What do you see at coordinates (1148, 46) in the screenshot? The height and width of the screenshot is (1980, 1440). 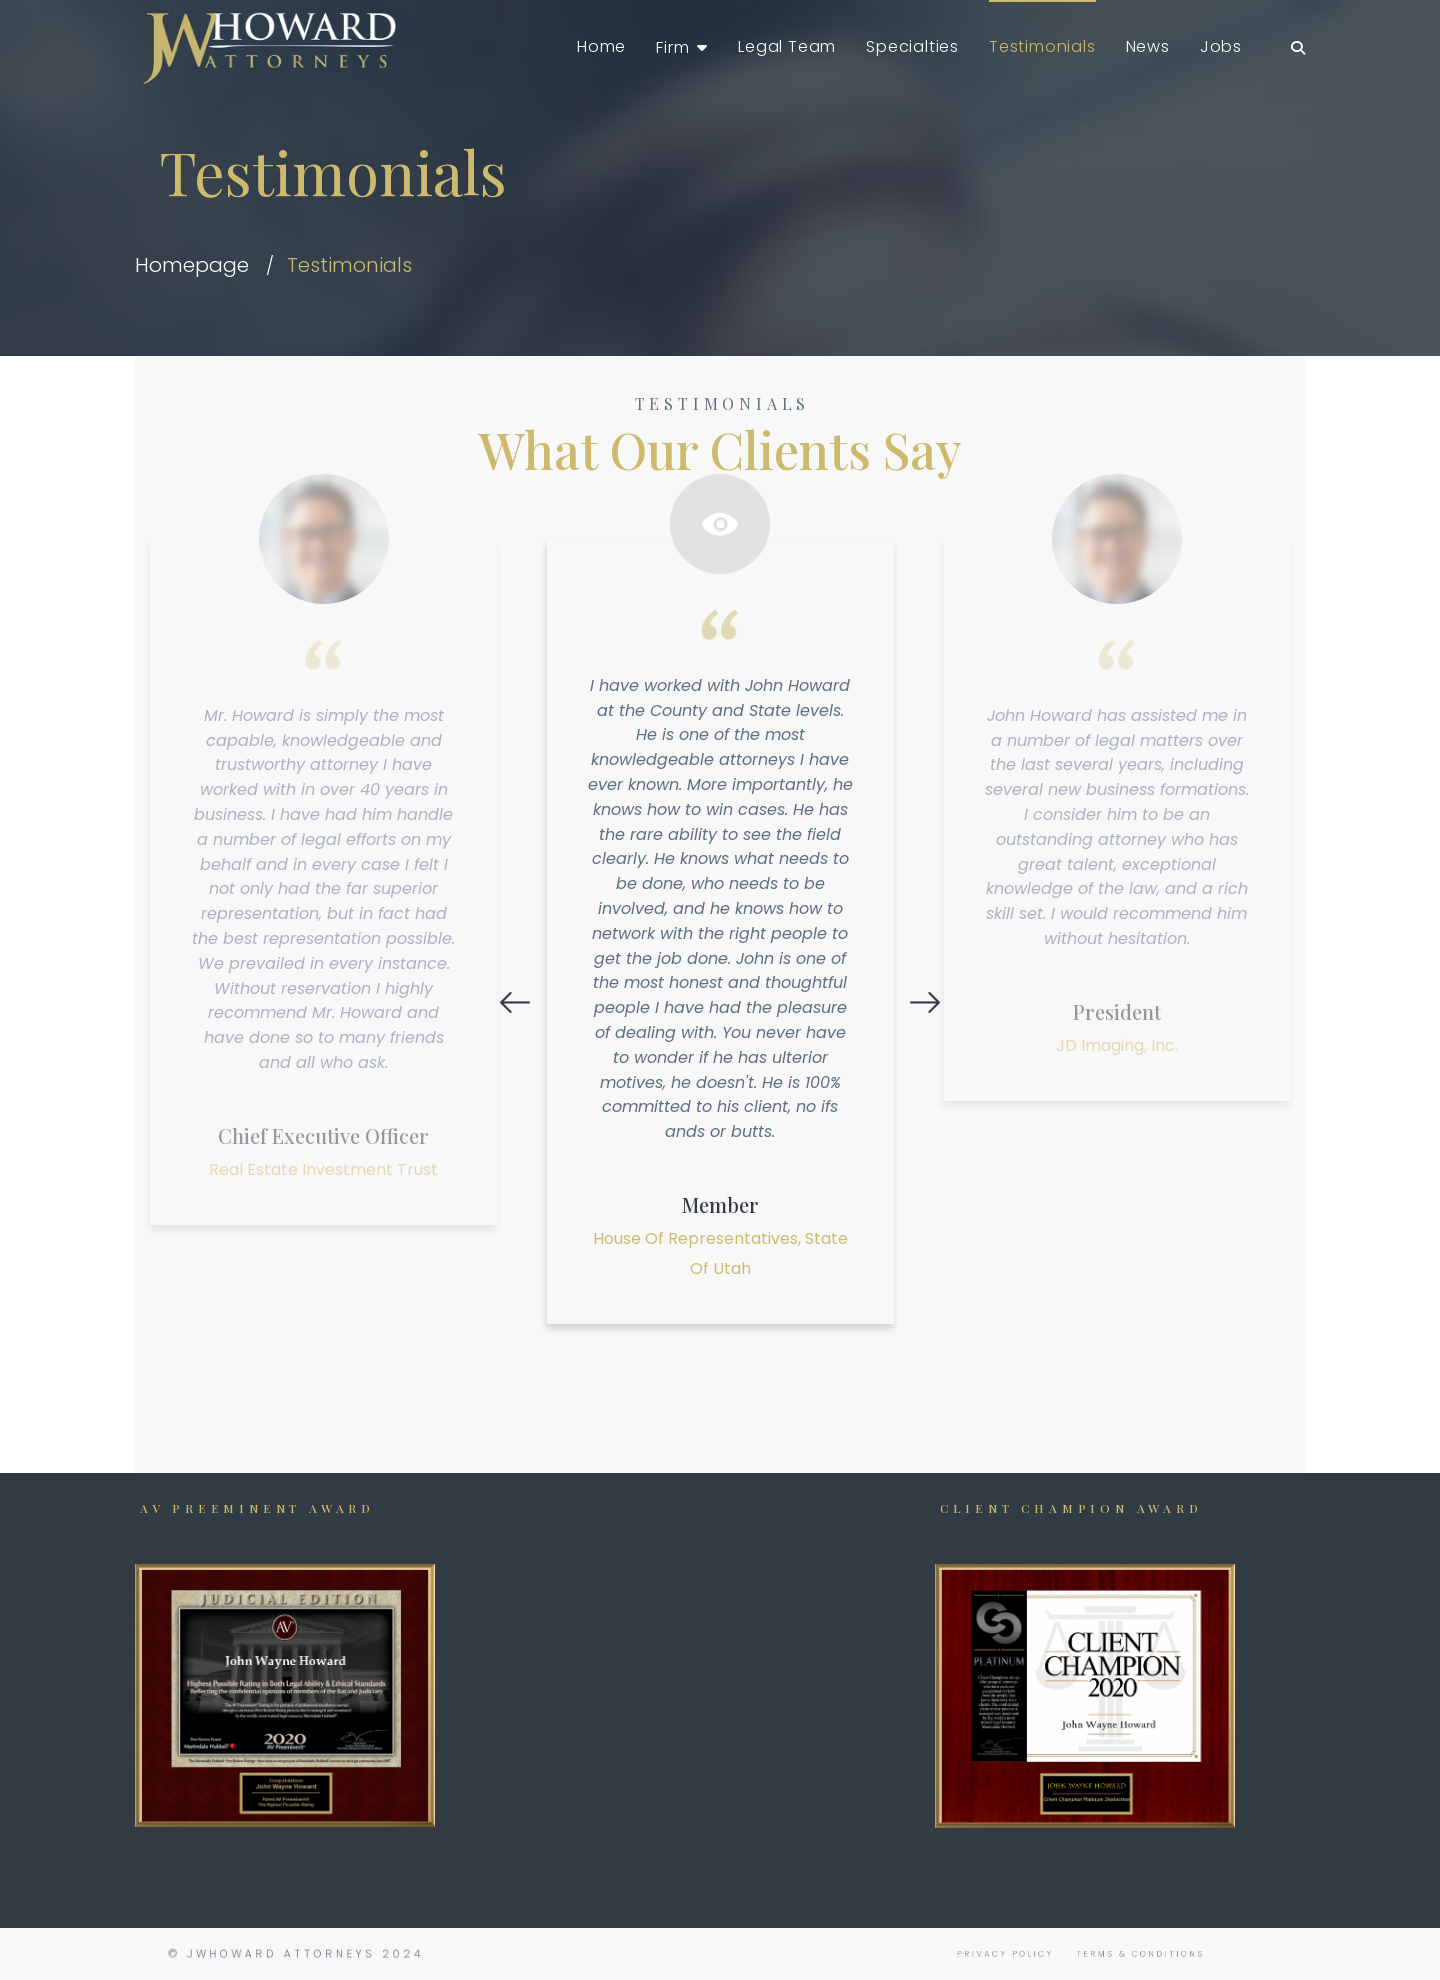 I see `News` at bounding box center [1148, 46].